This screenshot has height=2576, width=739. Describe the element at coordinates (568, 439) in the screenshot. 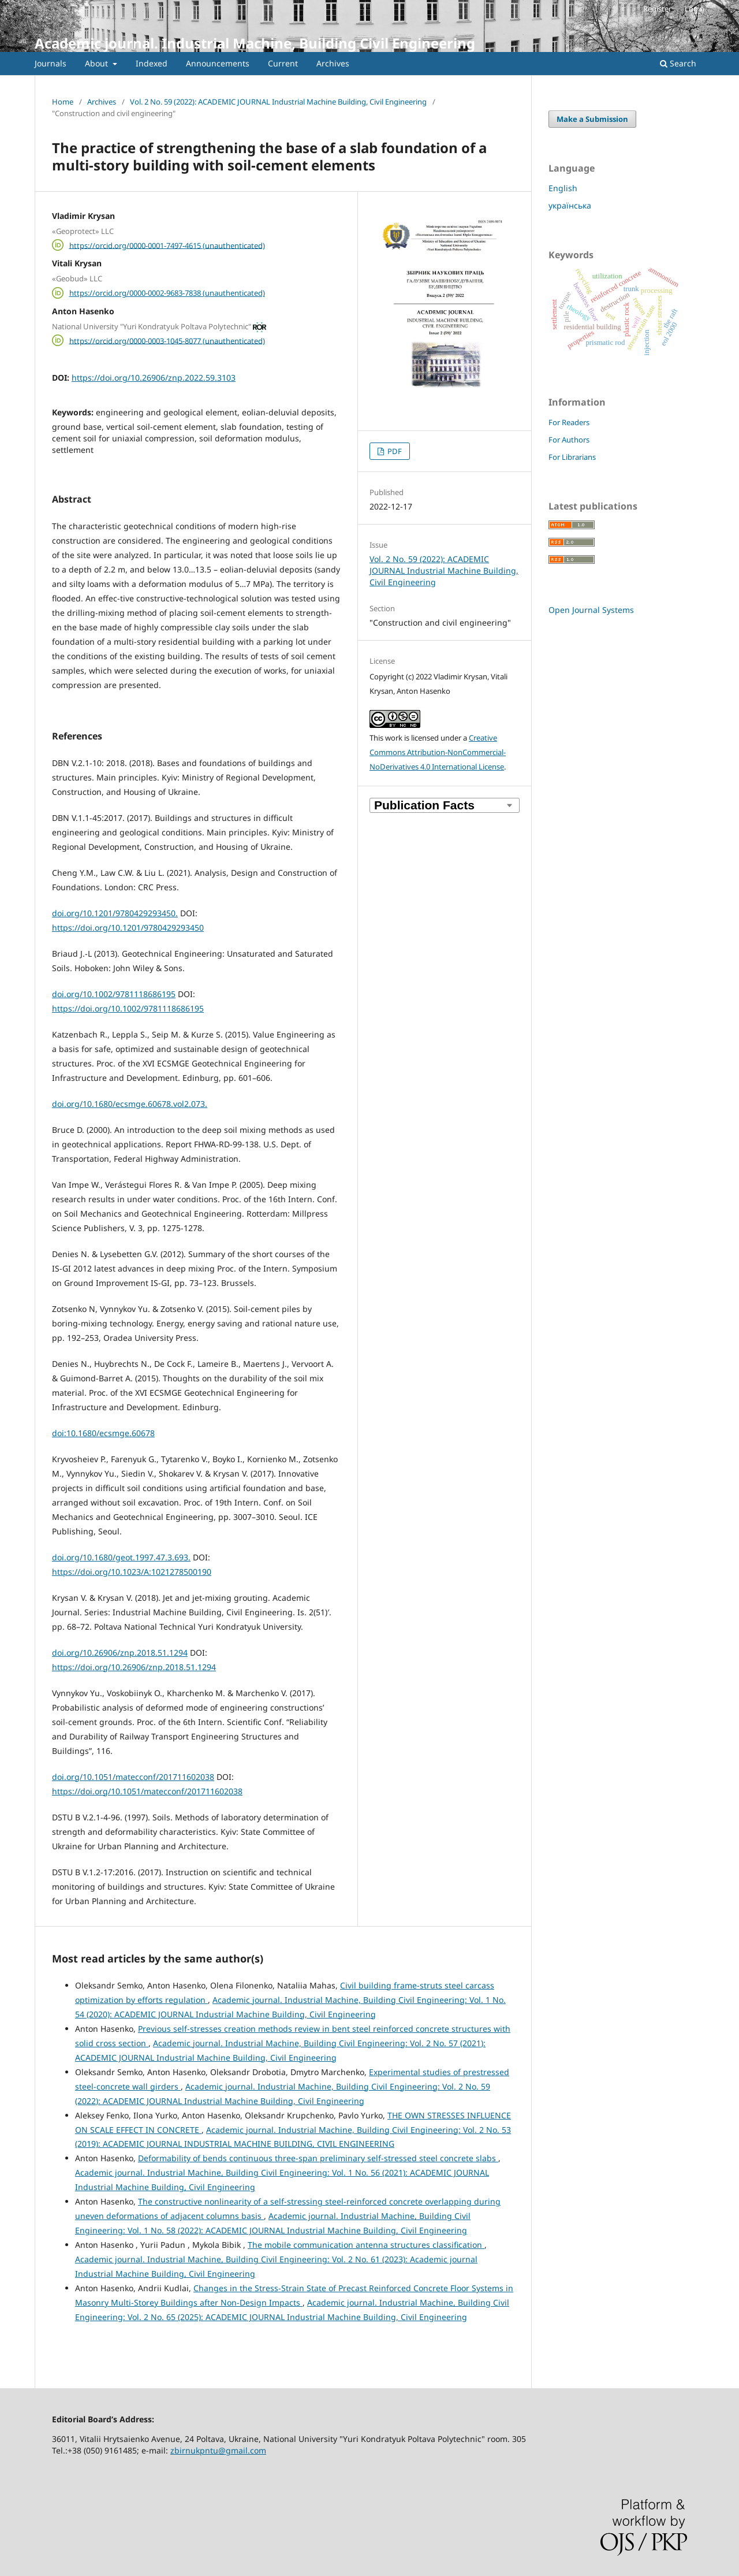

I see `For Authors` at that location.